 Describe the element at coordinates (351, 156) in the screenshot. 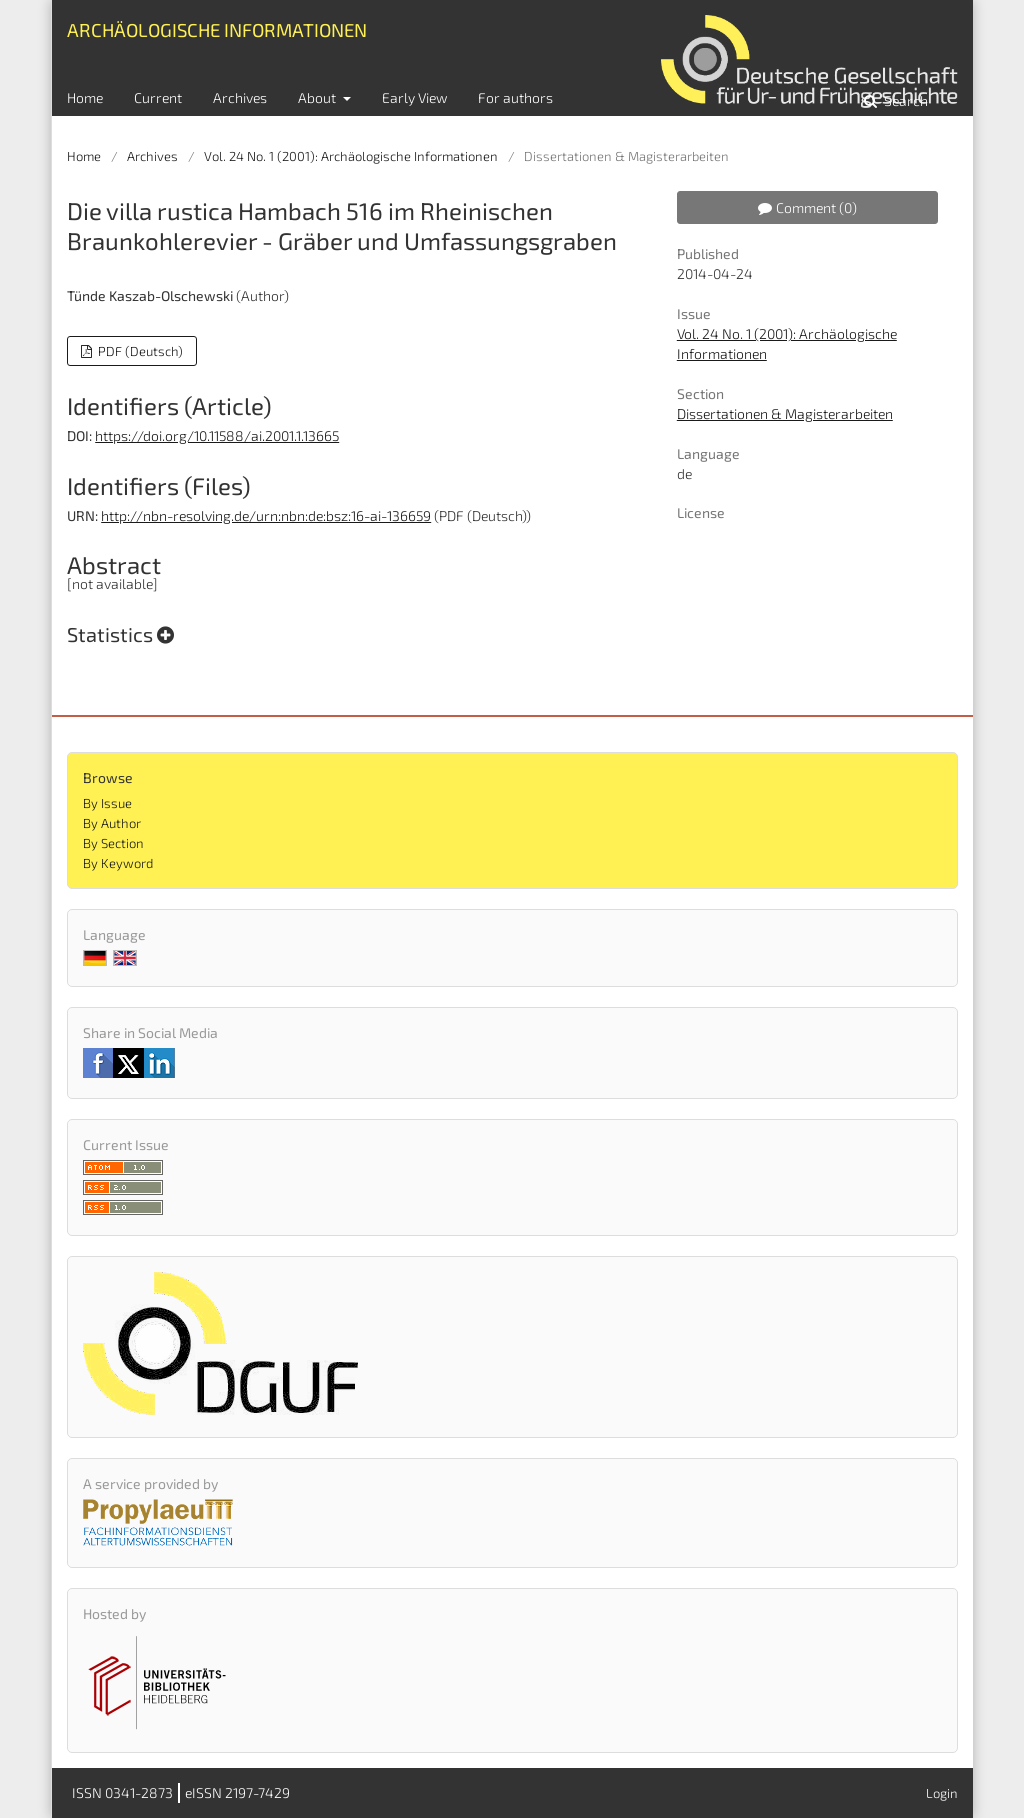

I see `Vol. 24 No. 1 (2001): Archäologische Informationen` at that location.